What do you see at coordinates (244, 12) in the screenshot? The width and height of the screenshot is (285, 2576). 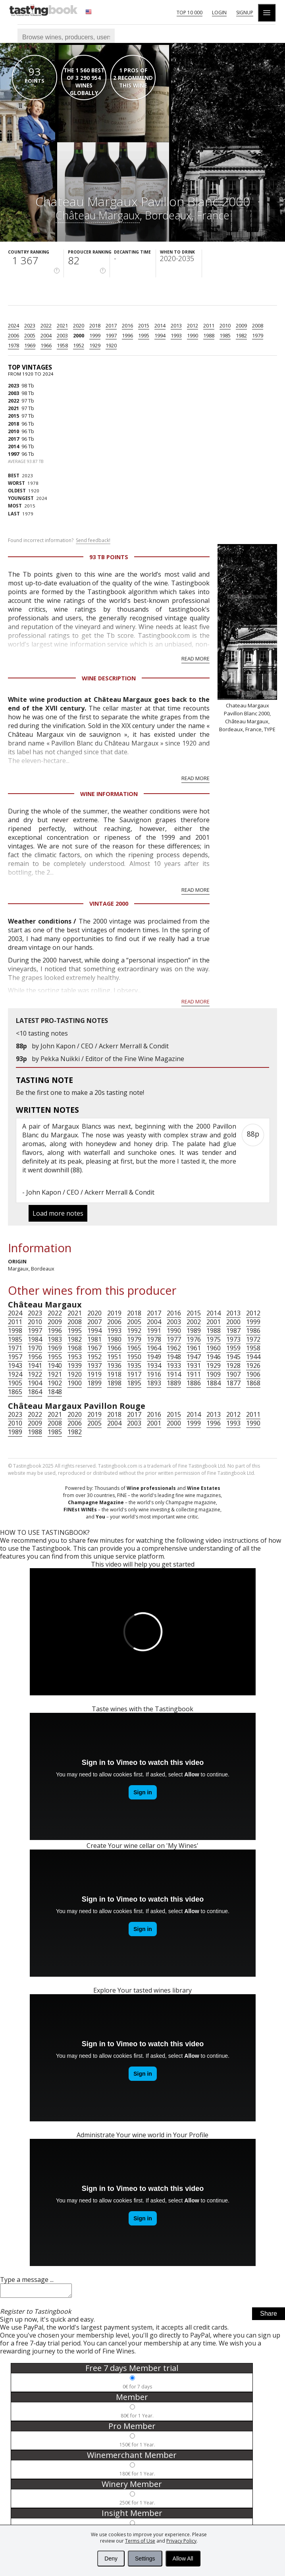 I see `Signup` at bounding box center [244, 12].